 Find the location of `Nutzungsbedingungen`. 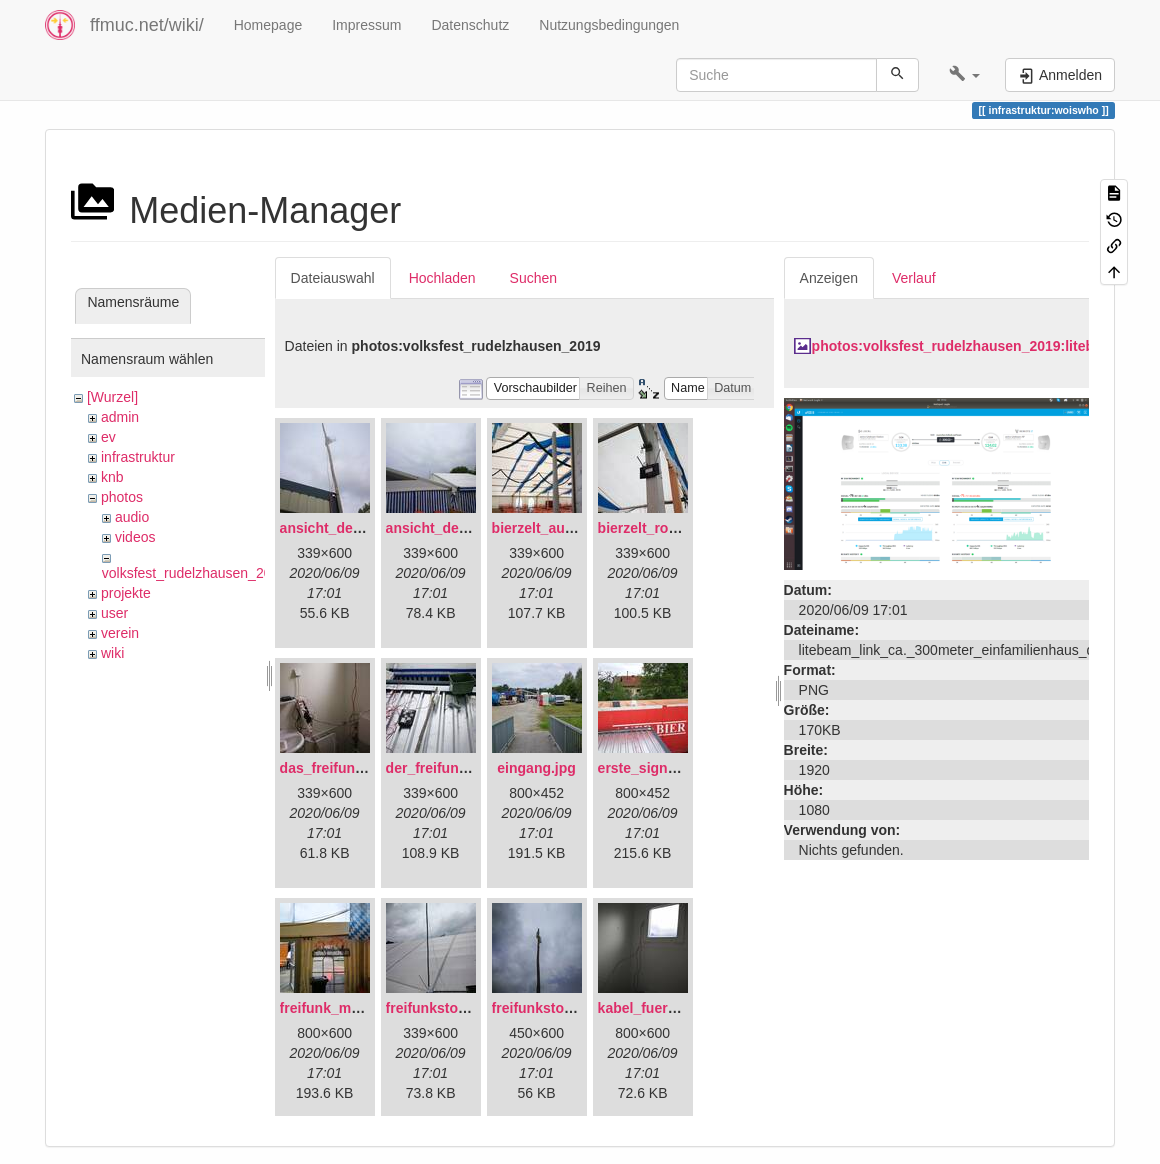

Nutzungsbedingungen is located at coordinates (609, 25).